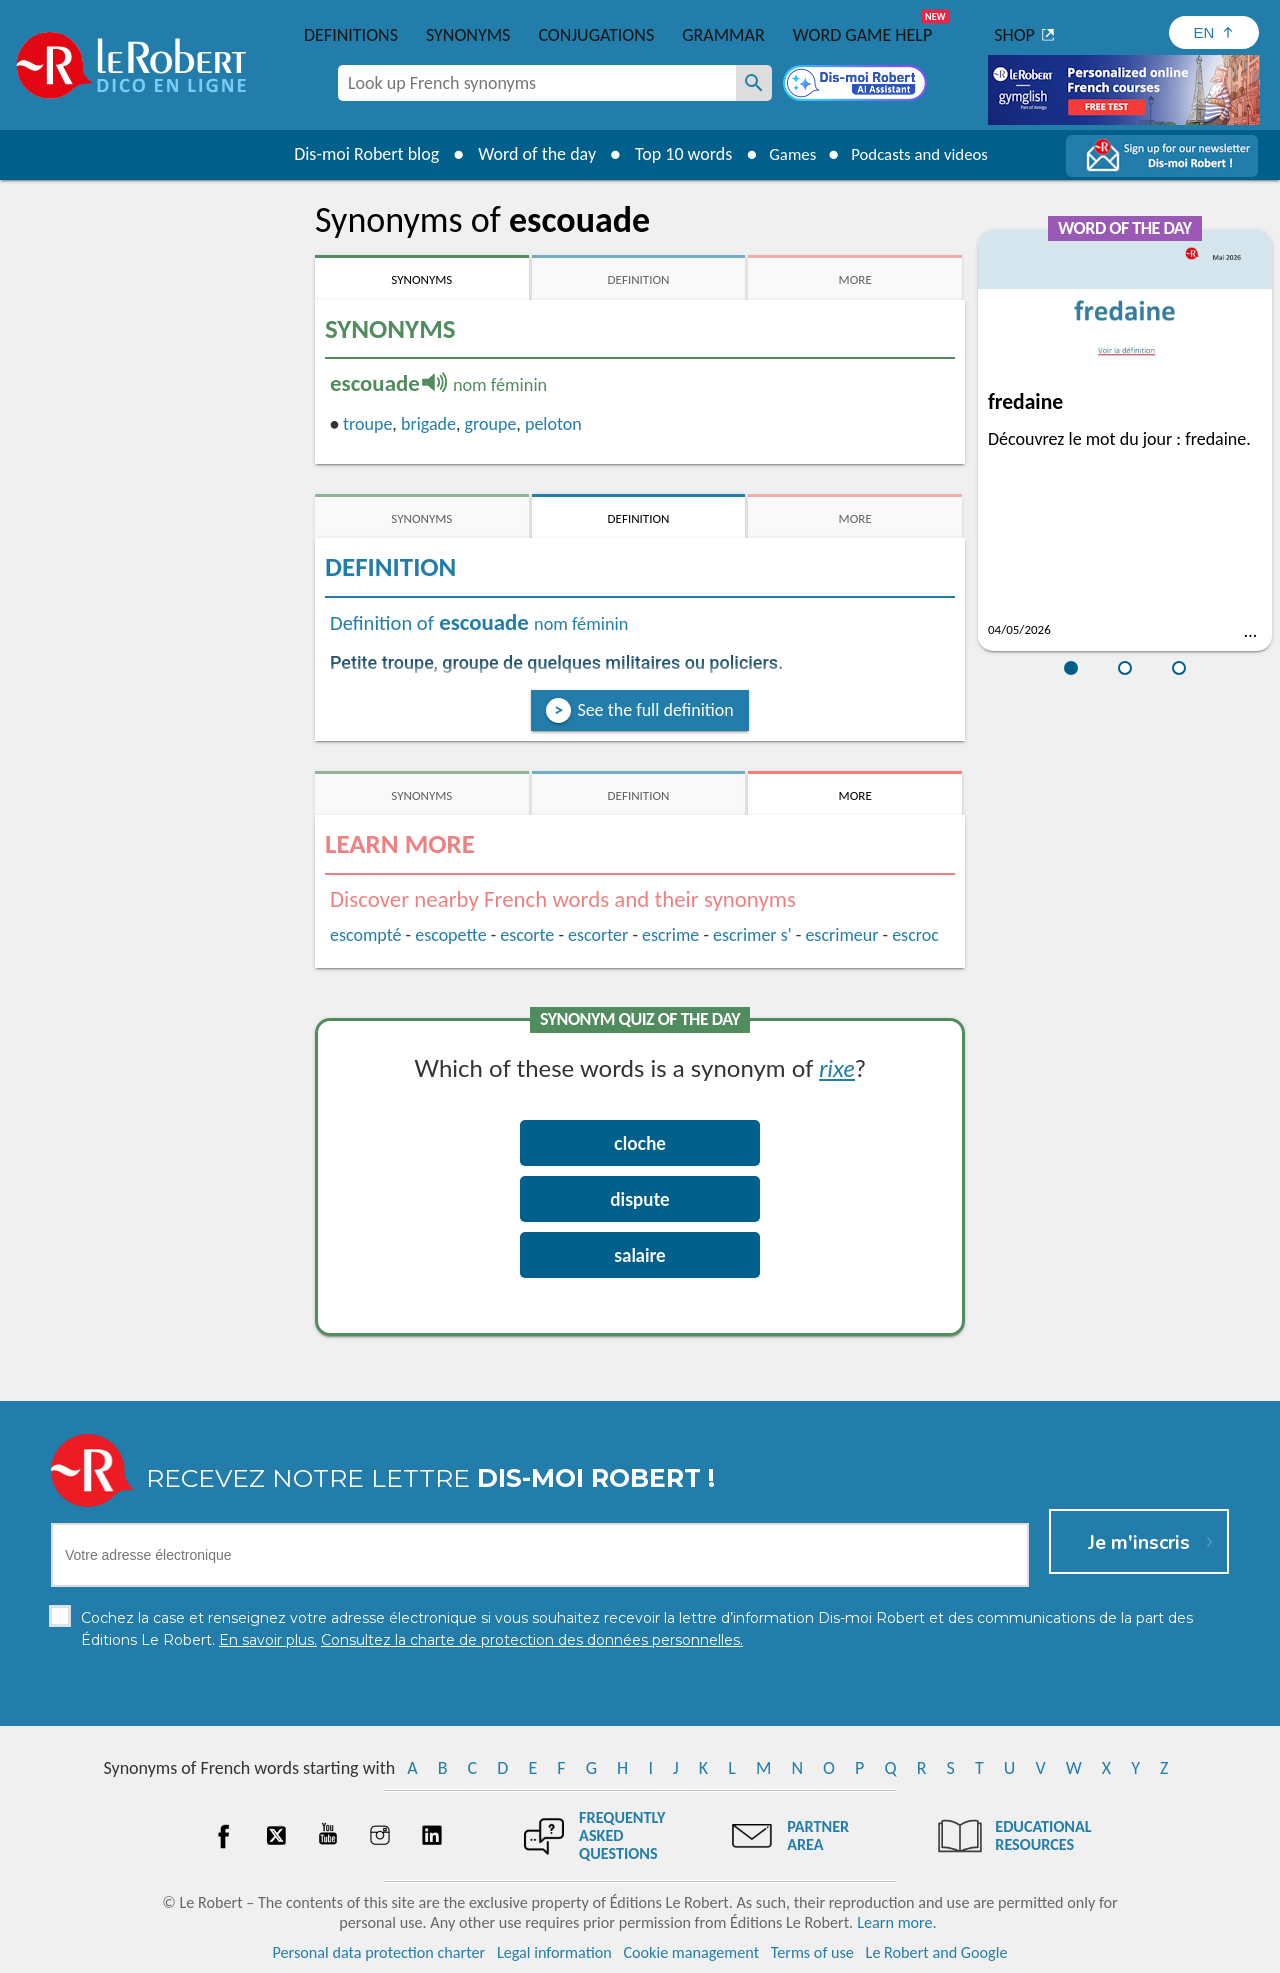 The width and height of the screenshot is (1280, 1973). What do you see at coordinates (1214, 32) in the screenshot?
I see `[Sélectionner la langue]` at bounding box center [1214, 32].